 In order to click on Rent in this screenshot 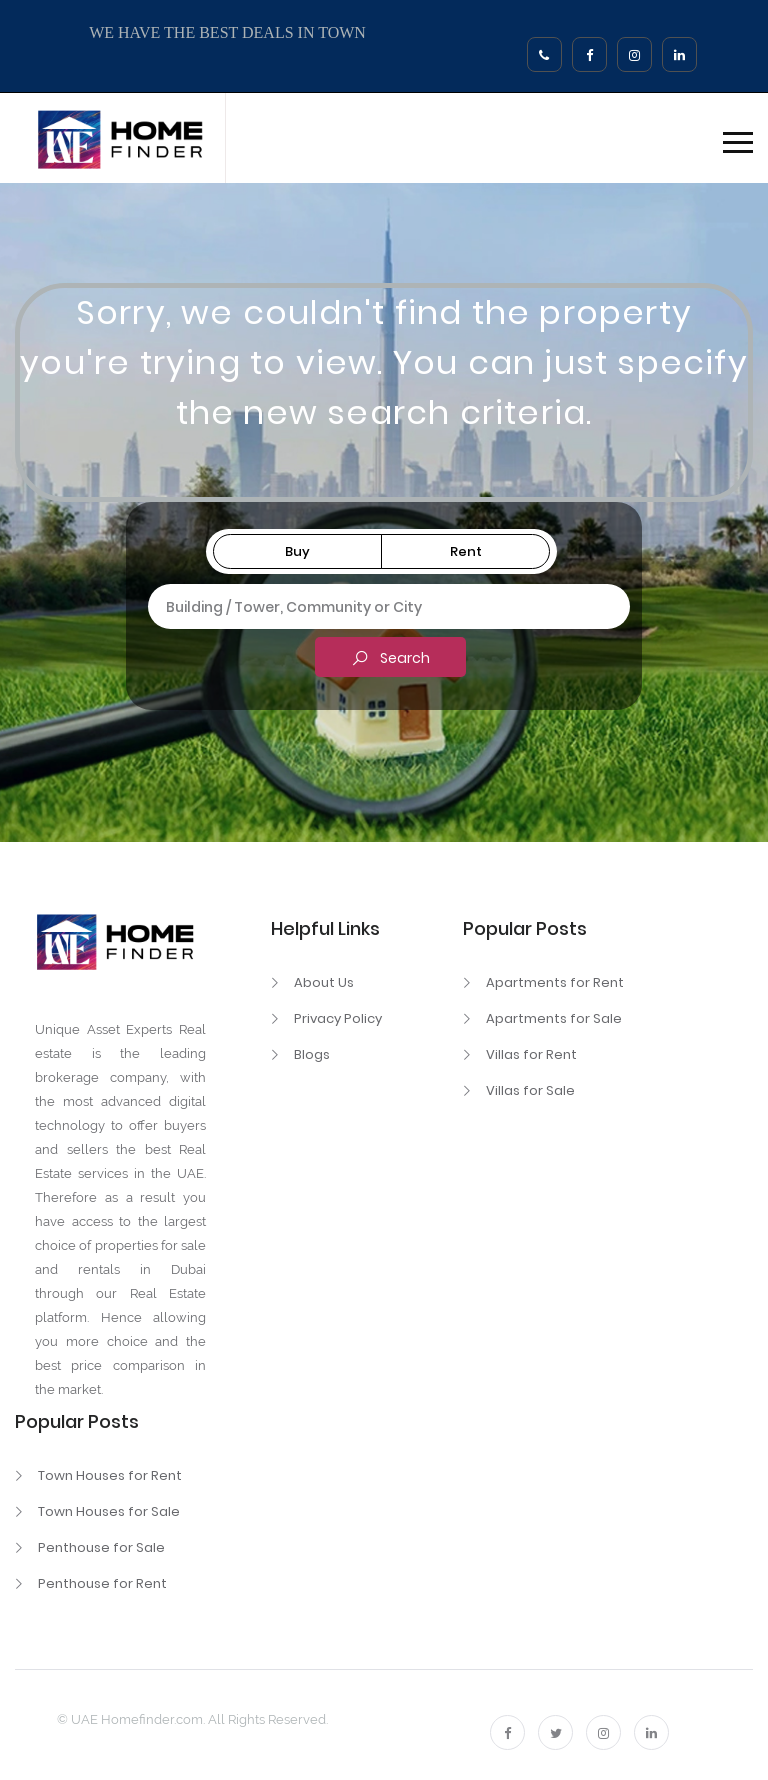, I will do `click(466, 551)`.